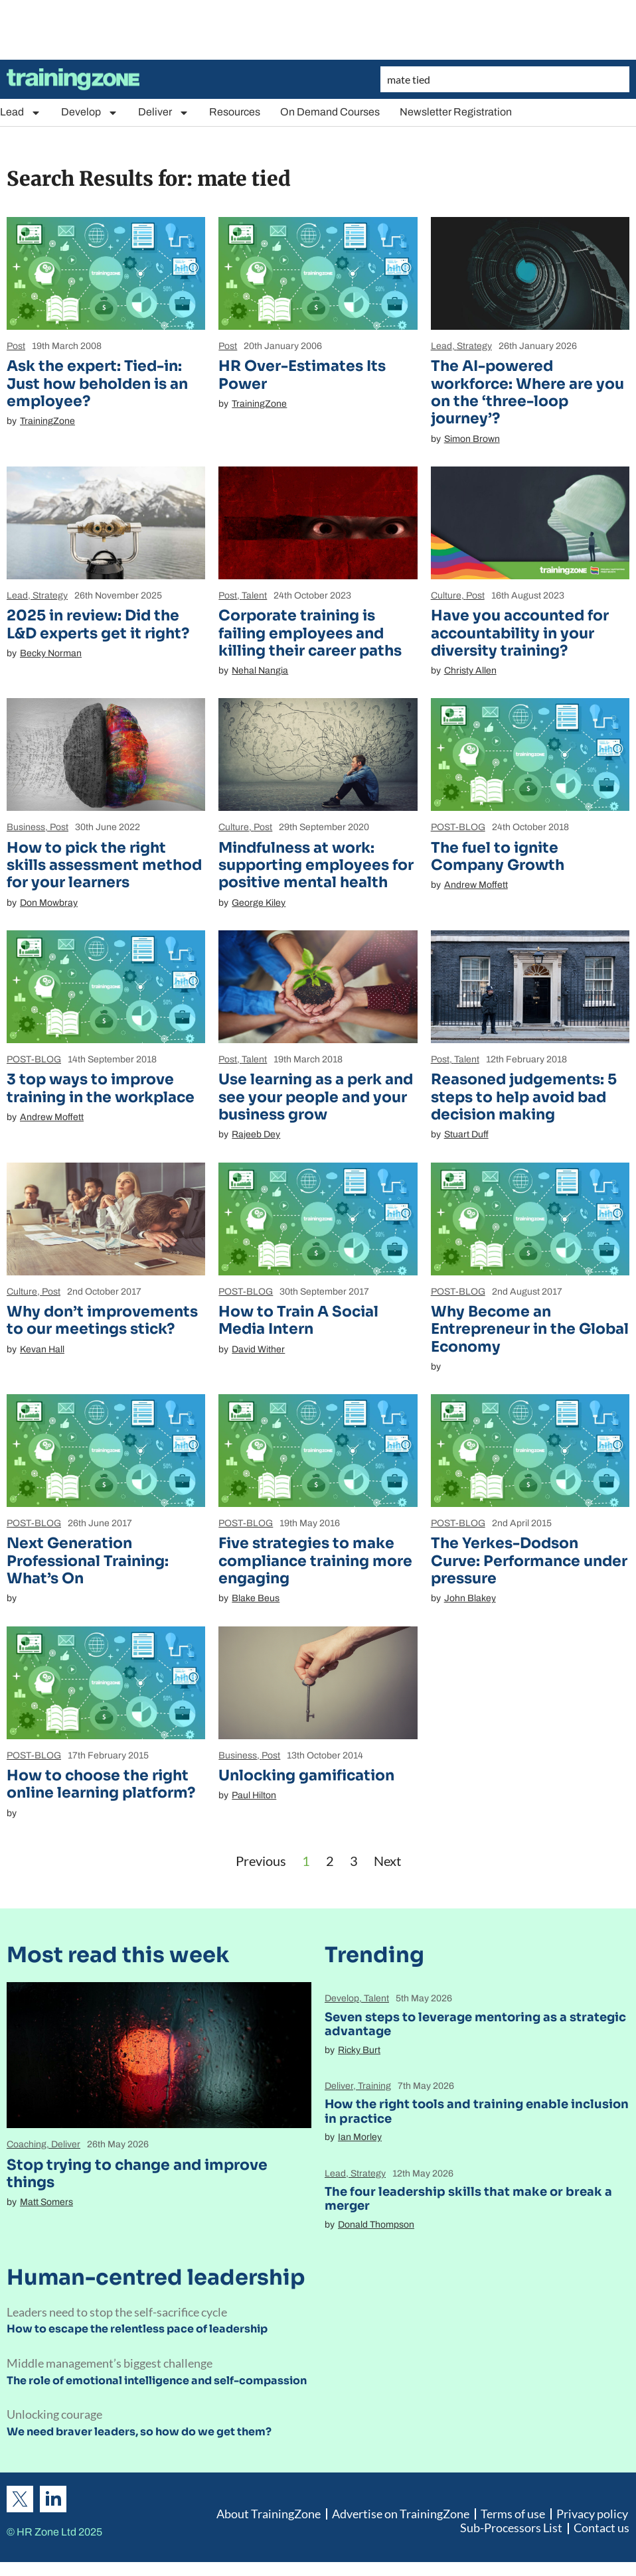  I want to click on The role of emotional intelligence and self-compassion, so click(157, 2381).